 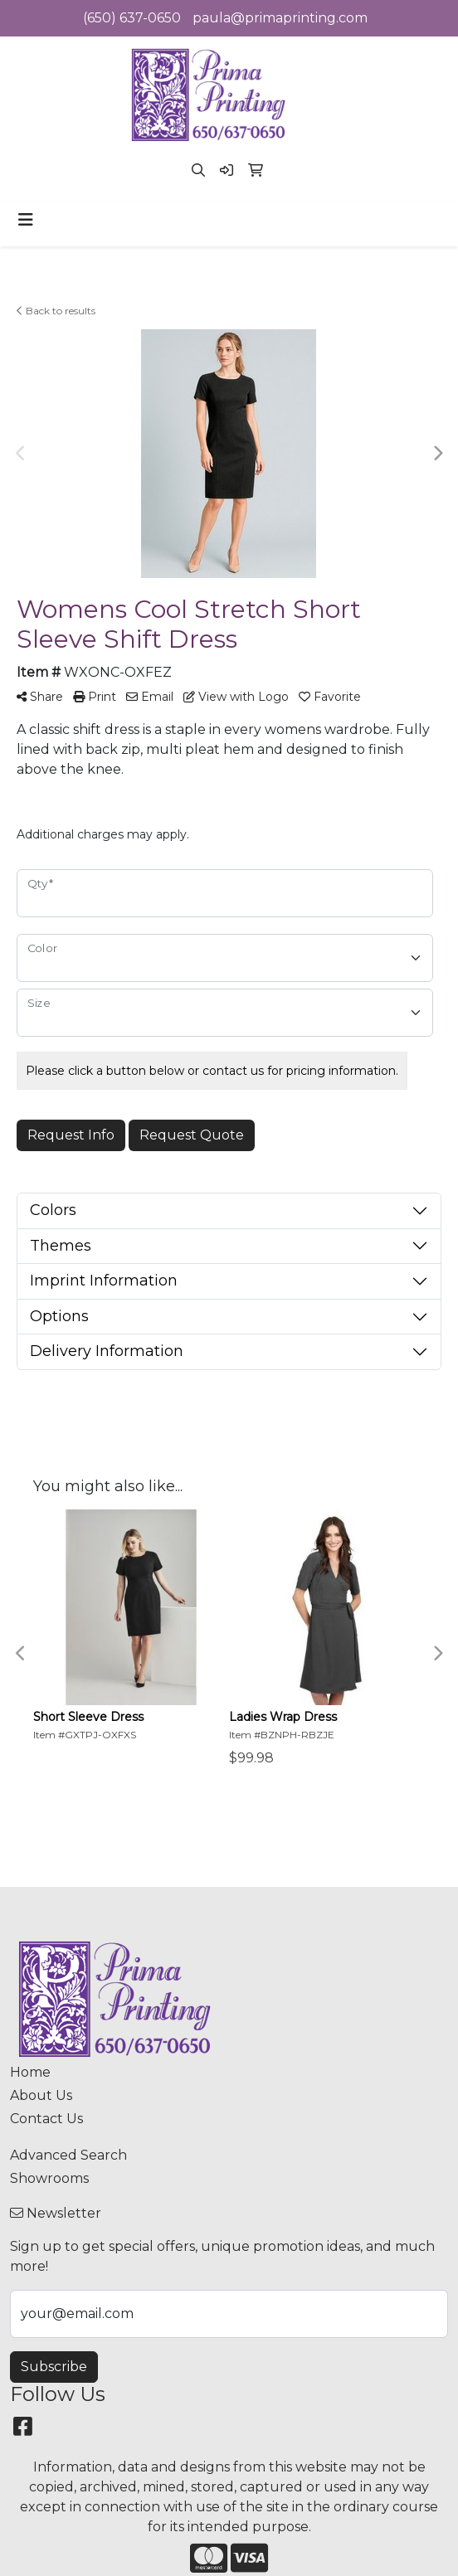 I want to click on (650) 637-0650, so click(x=132, y=18).